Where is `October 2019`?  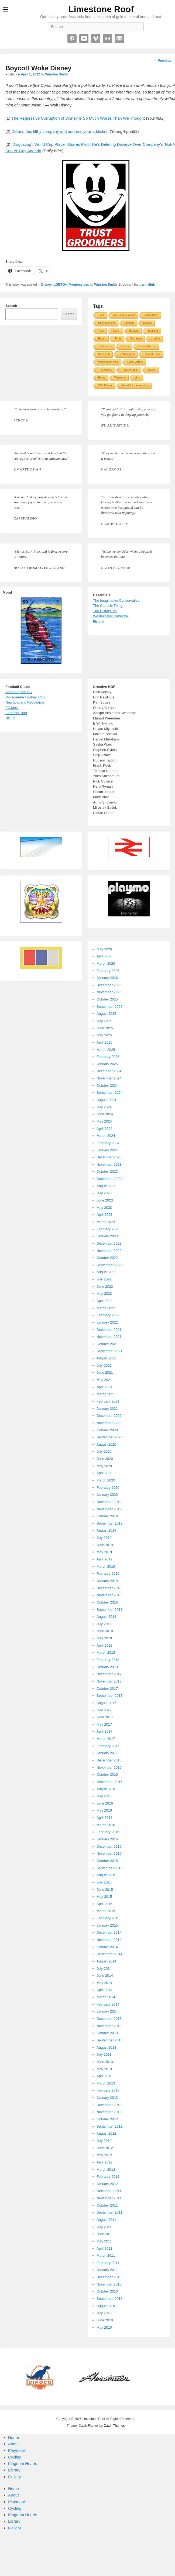 October 2019 is located at coordinates (107, 1516).